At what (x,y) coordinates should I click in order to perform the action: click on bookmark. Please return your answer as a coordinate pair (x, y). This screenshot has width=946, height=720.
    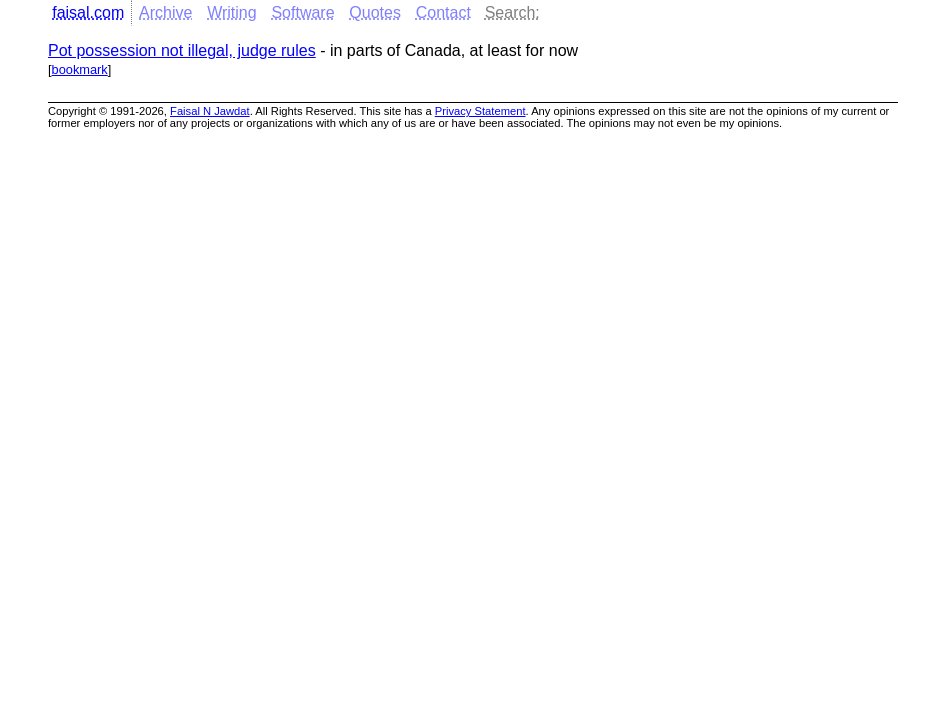
    Looking at the image, I should click on (80, 69).